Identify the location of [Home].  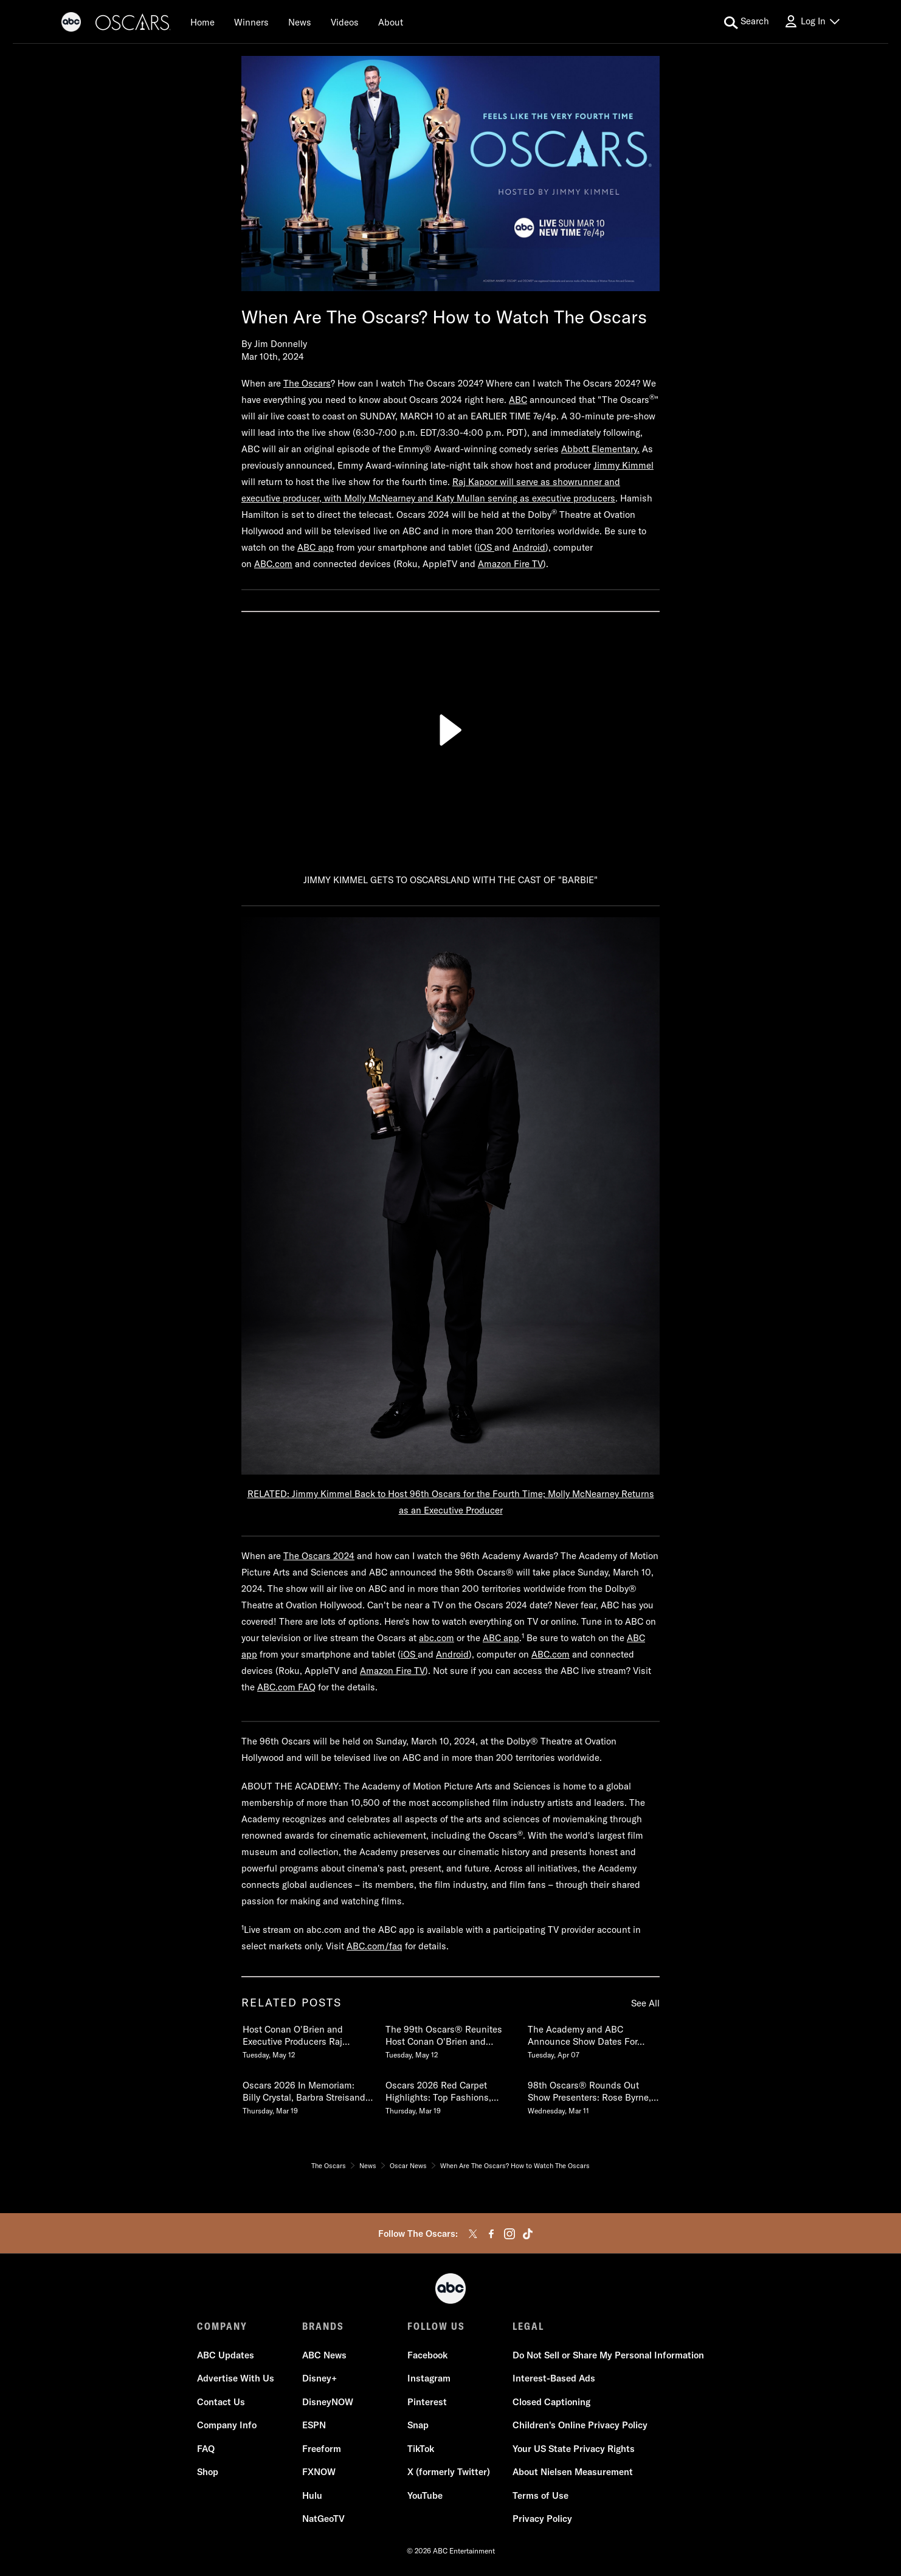
(202, 22).